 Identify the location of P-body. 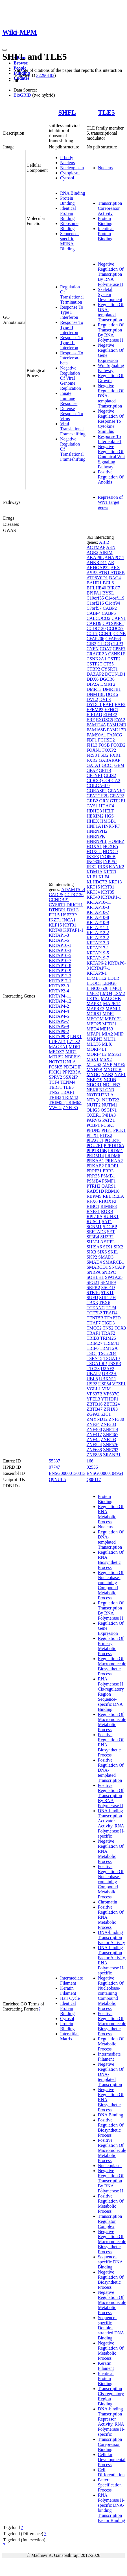
(66, 157).